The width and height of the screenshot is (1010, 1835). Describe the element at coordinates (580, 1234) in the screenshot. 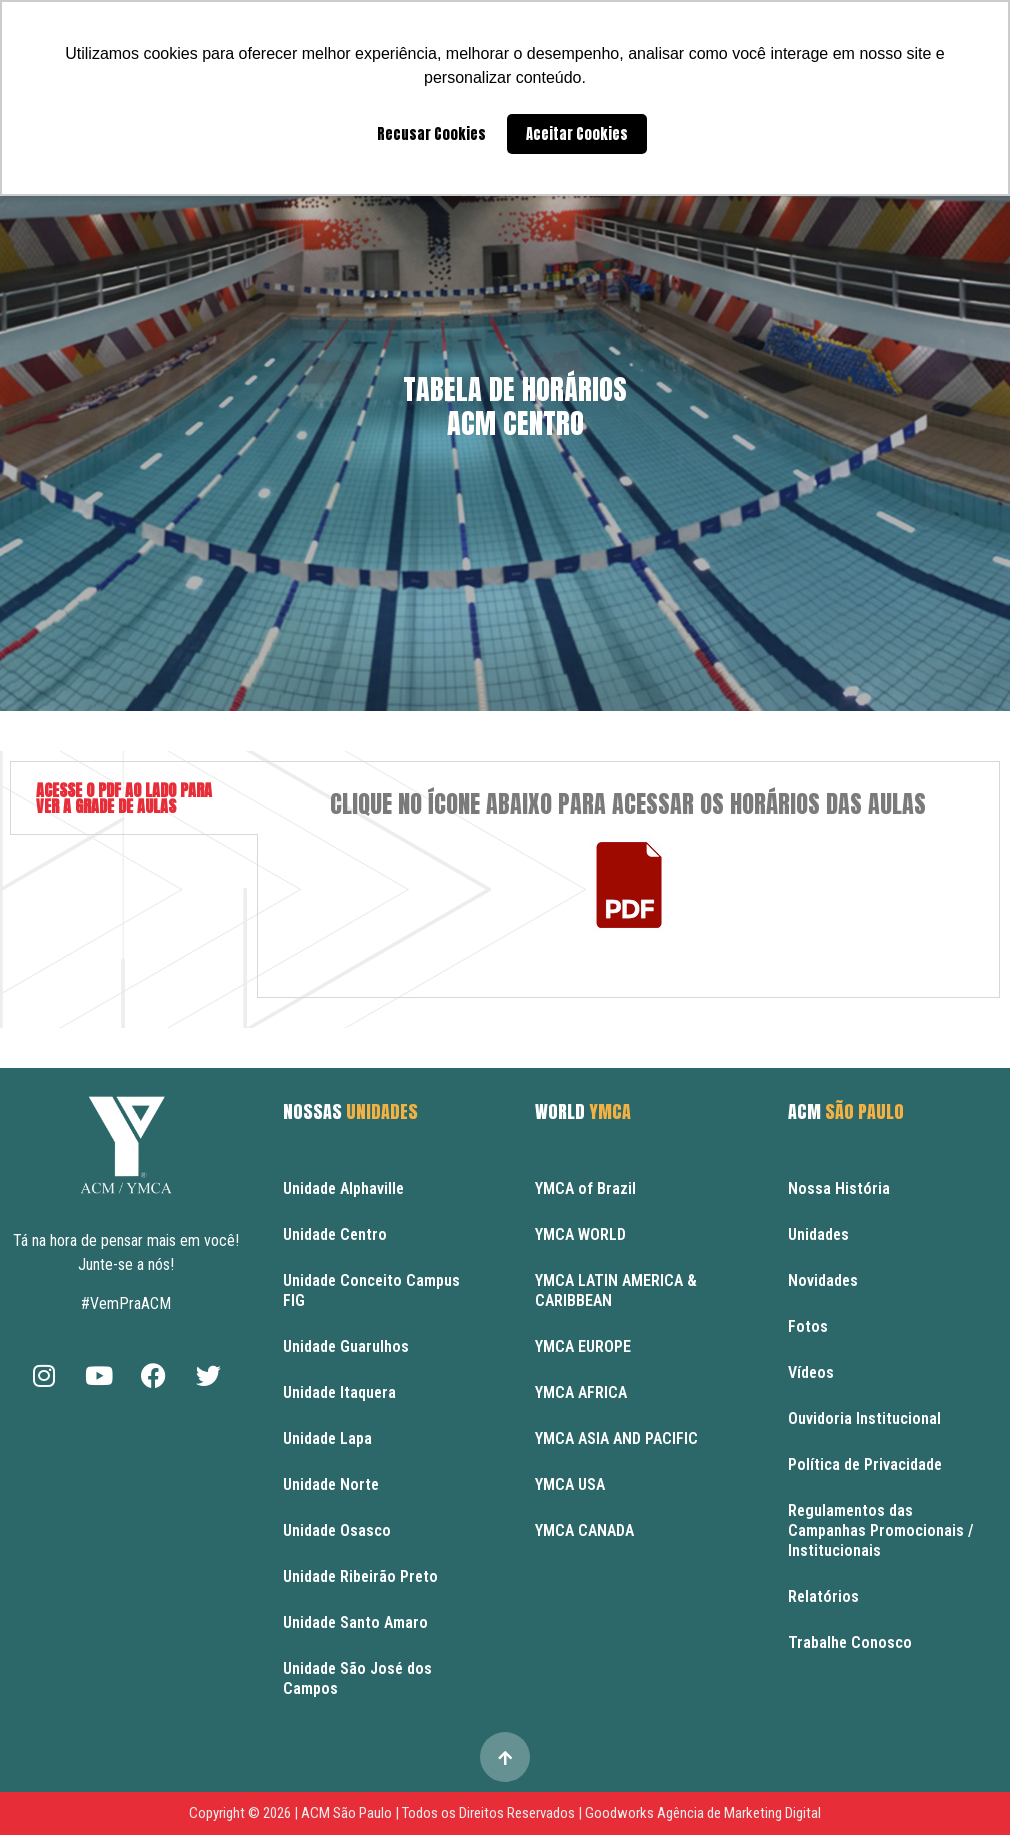

I see `YMCA WORLD` at that location.